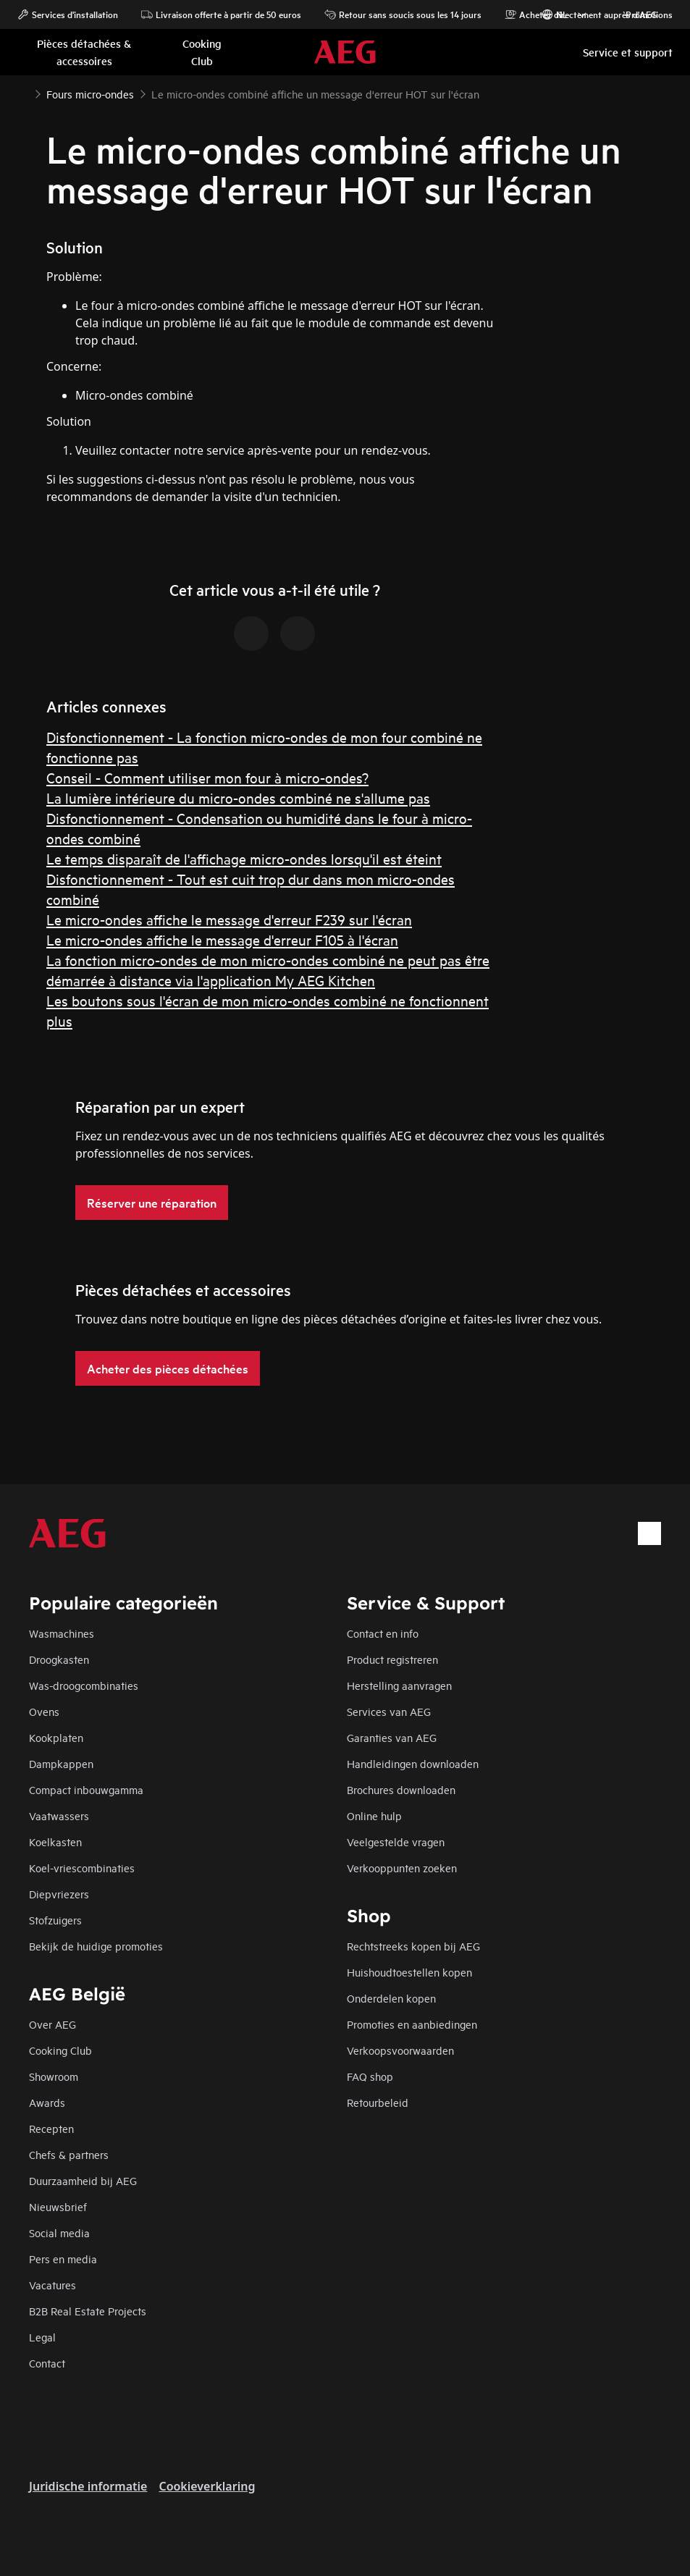 The image size is (690, 2576). I want to click on Showroom, so click(53, 2076).